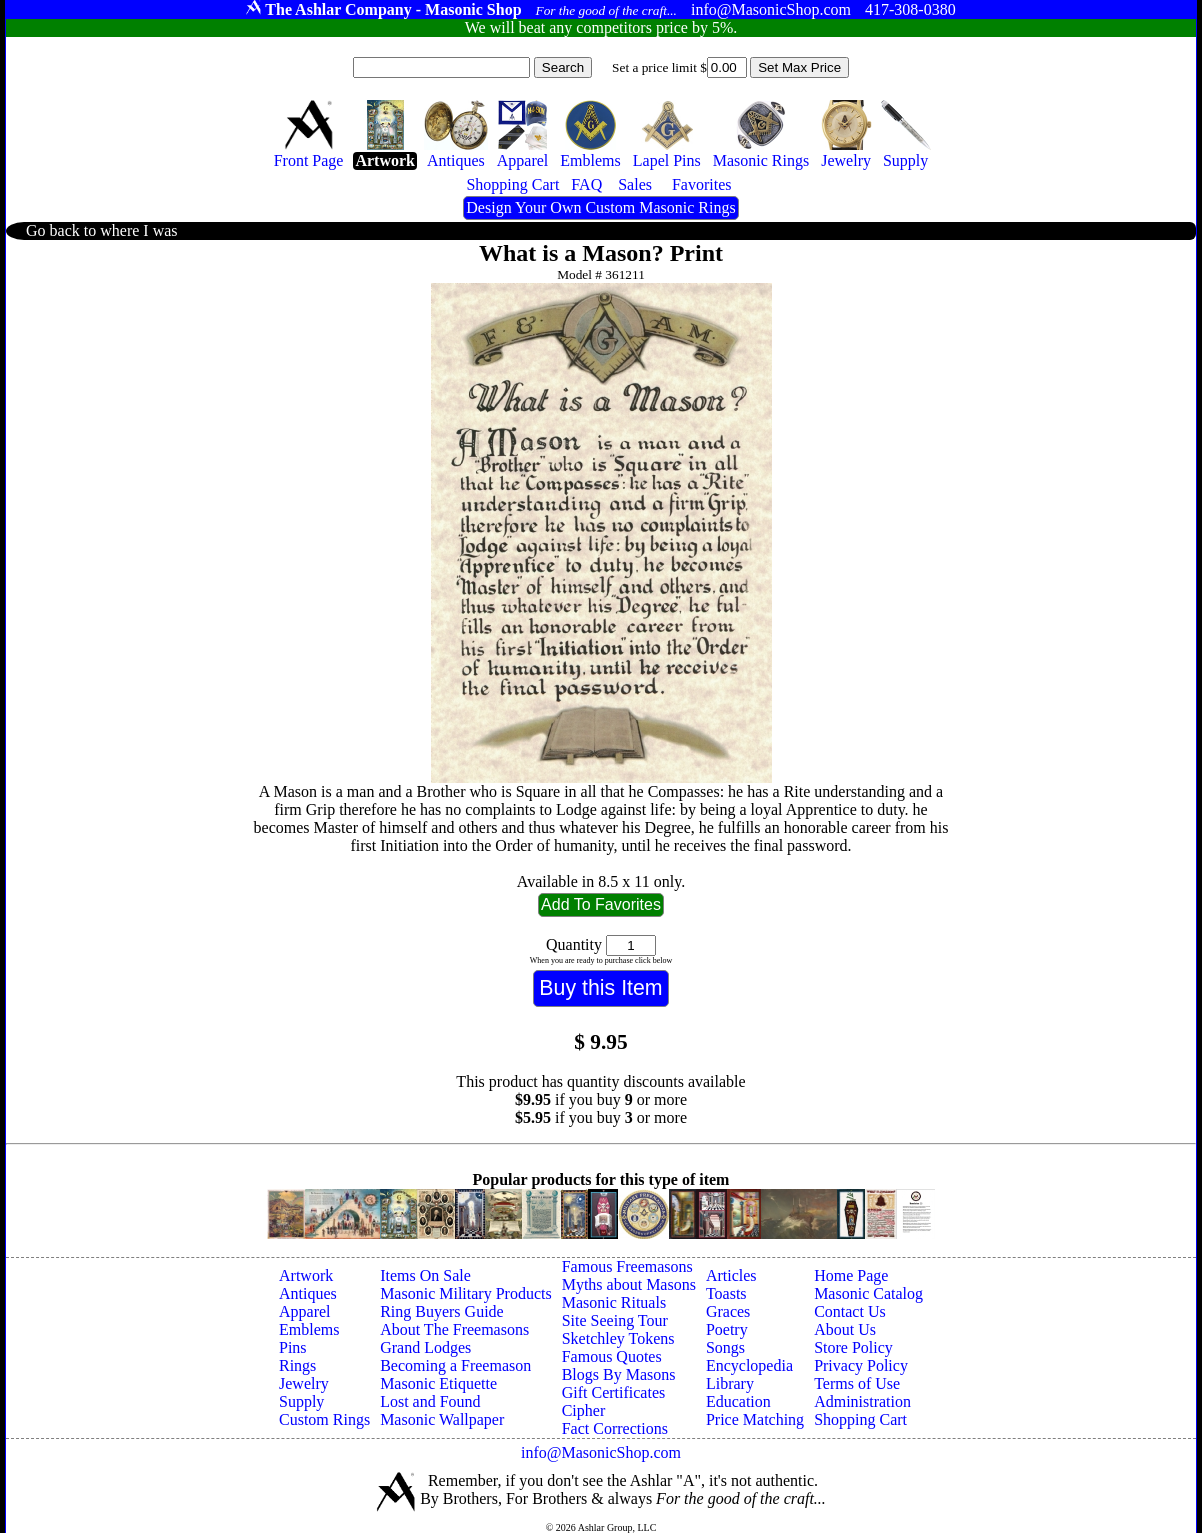 The image size is (1202, 1533). I want to click on Price Matching, so click(755, 1419).